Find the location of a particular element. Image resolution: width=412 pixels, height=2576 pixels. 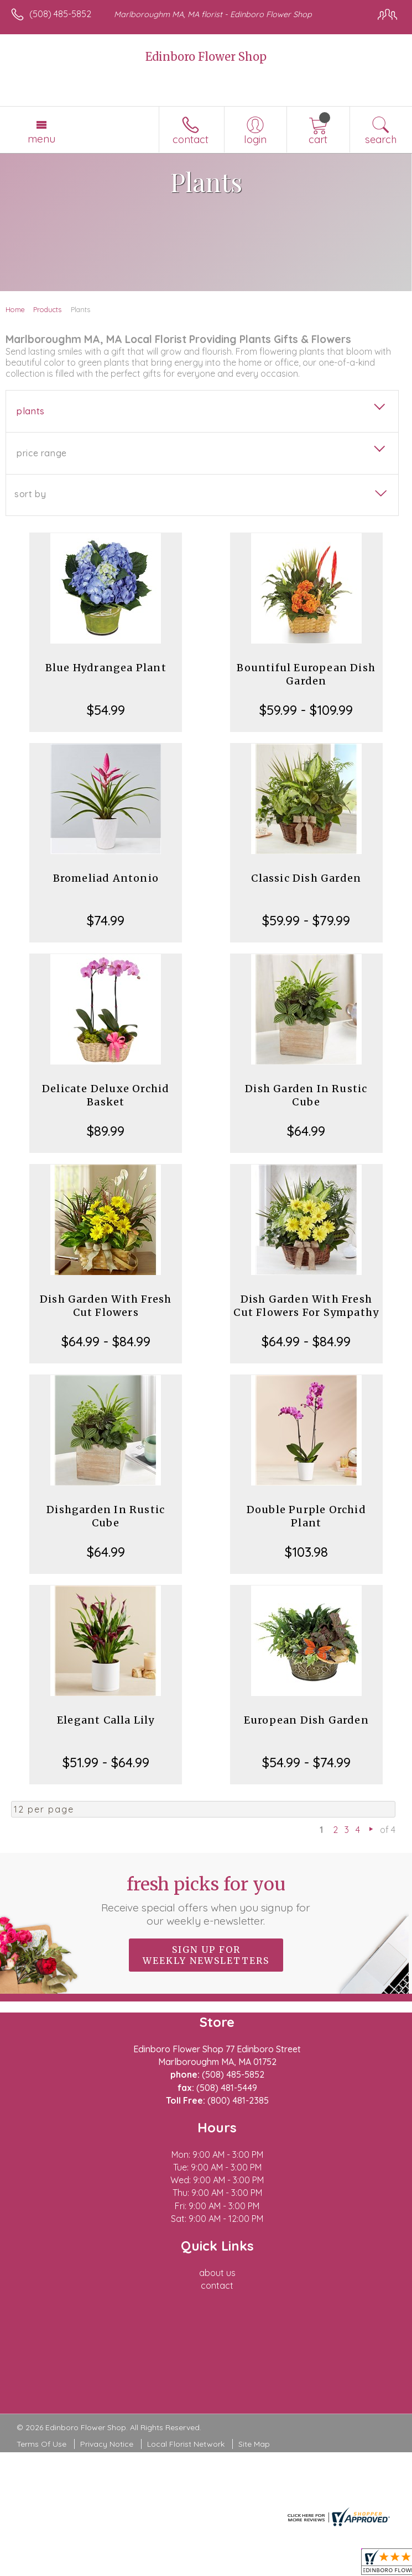

Dish Garden In Rustic Cube is located at coordinates (306, 1095).